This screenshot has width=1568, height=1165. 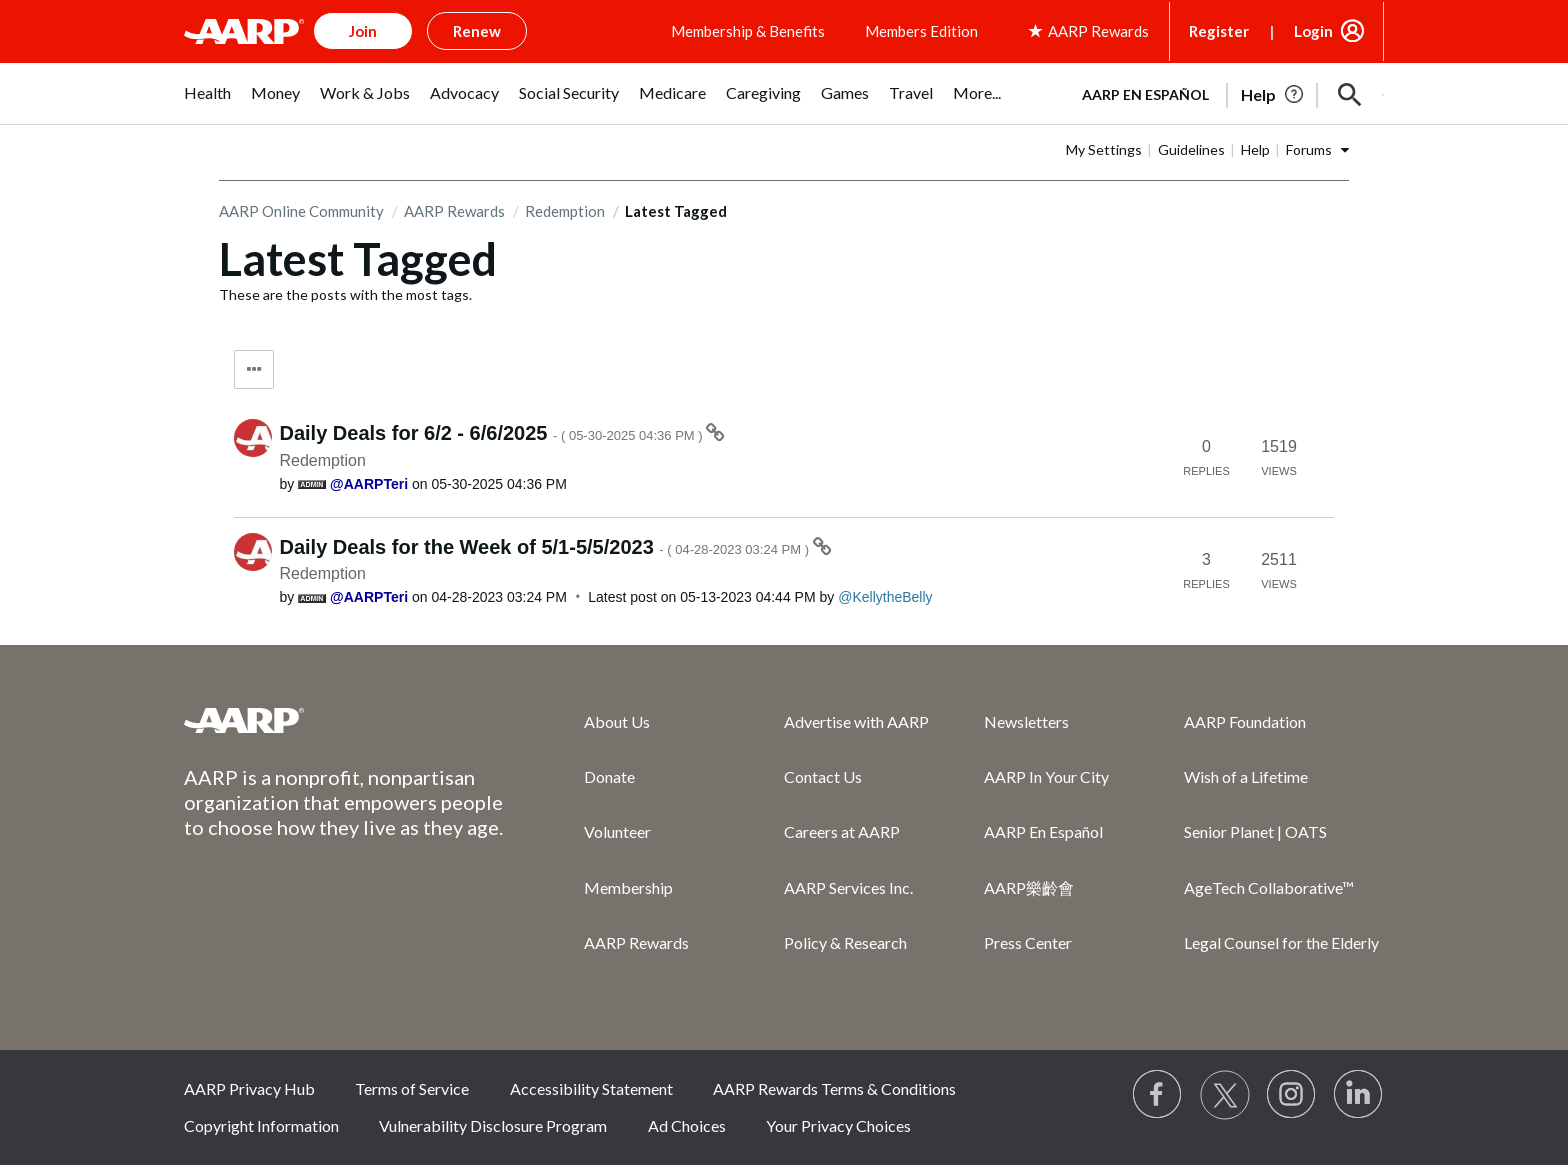 I want to click on [Visit our Twitter profile], so click(x=1225, y=1095).